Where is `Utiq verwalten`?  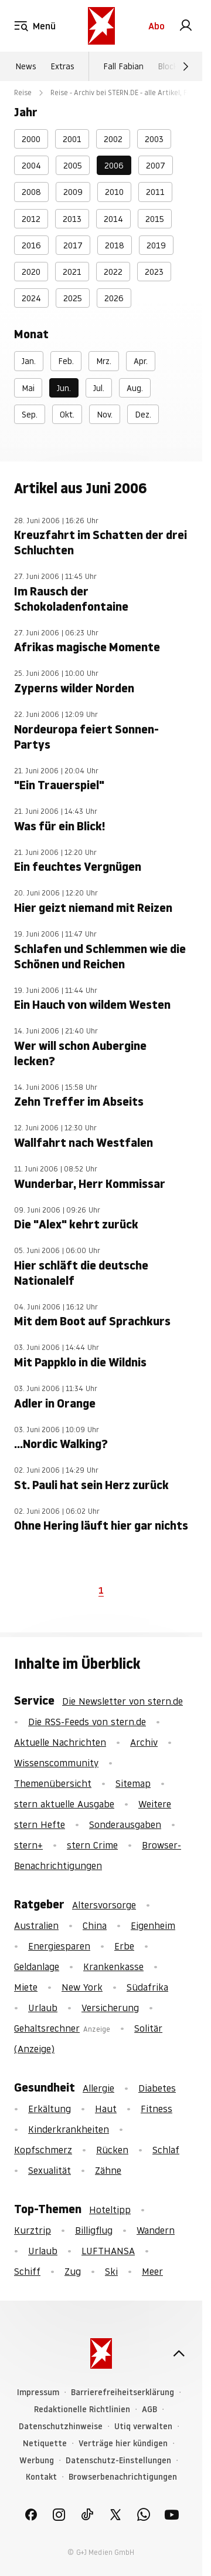 Utiq verwalten is located at coordinates (143, 2427).